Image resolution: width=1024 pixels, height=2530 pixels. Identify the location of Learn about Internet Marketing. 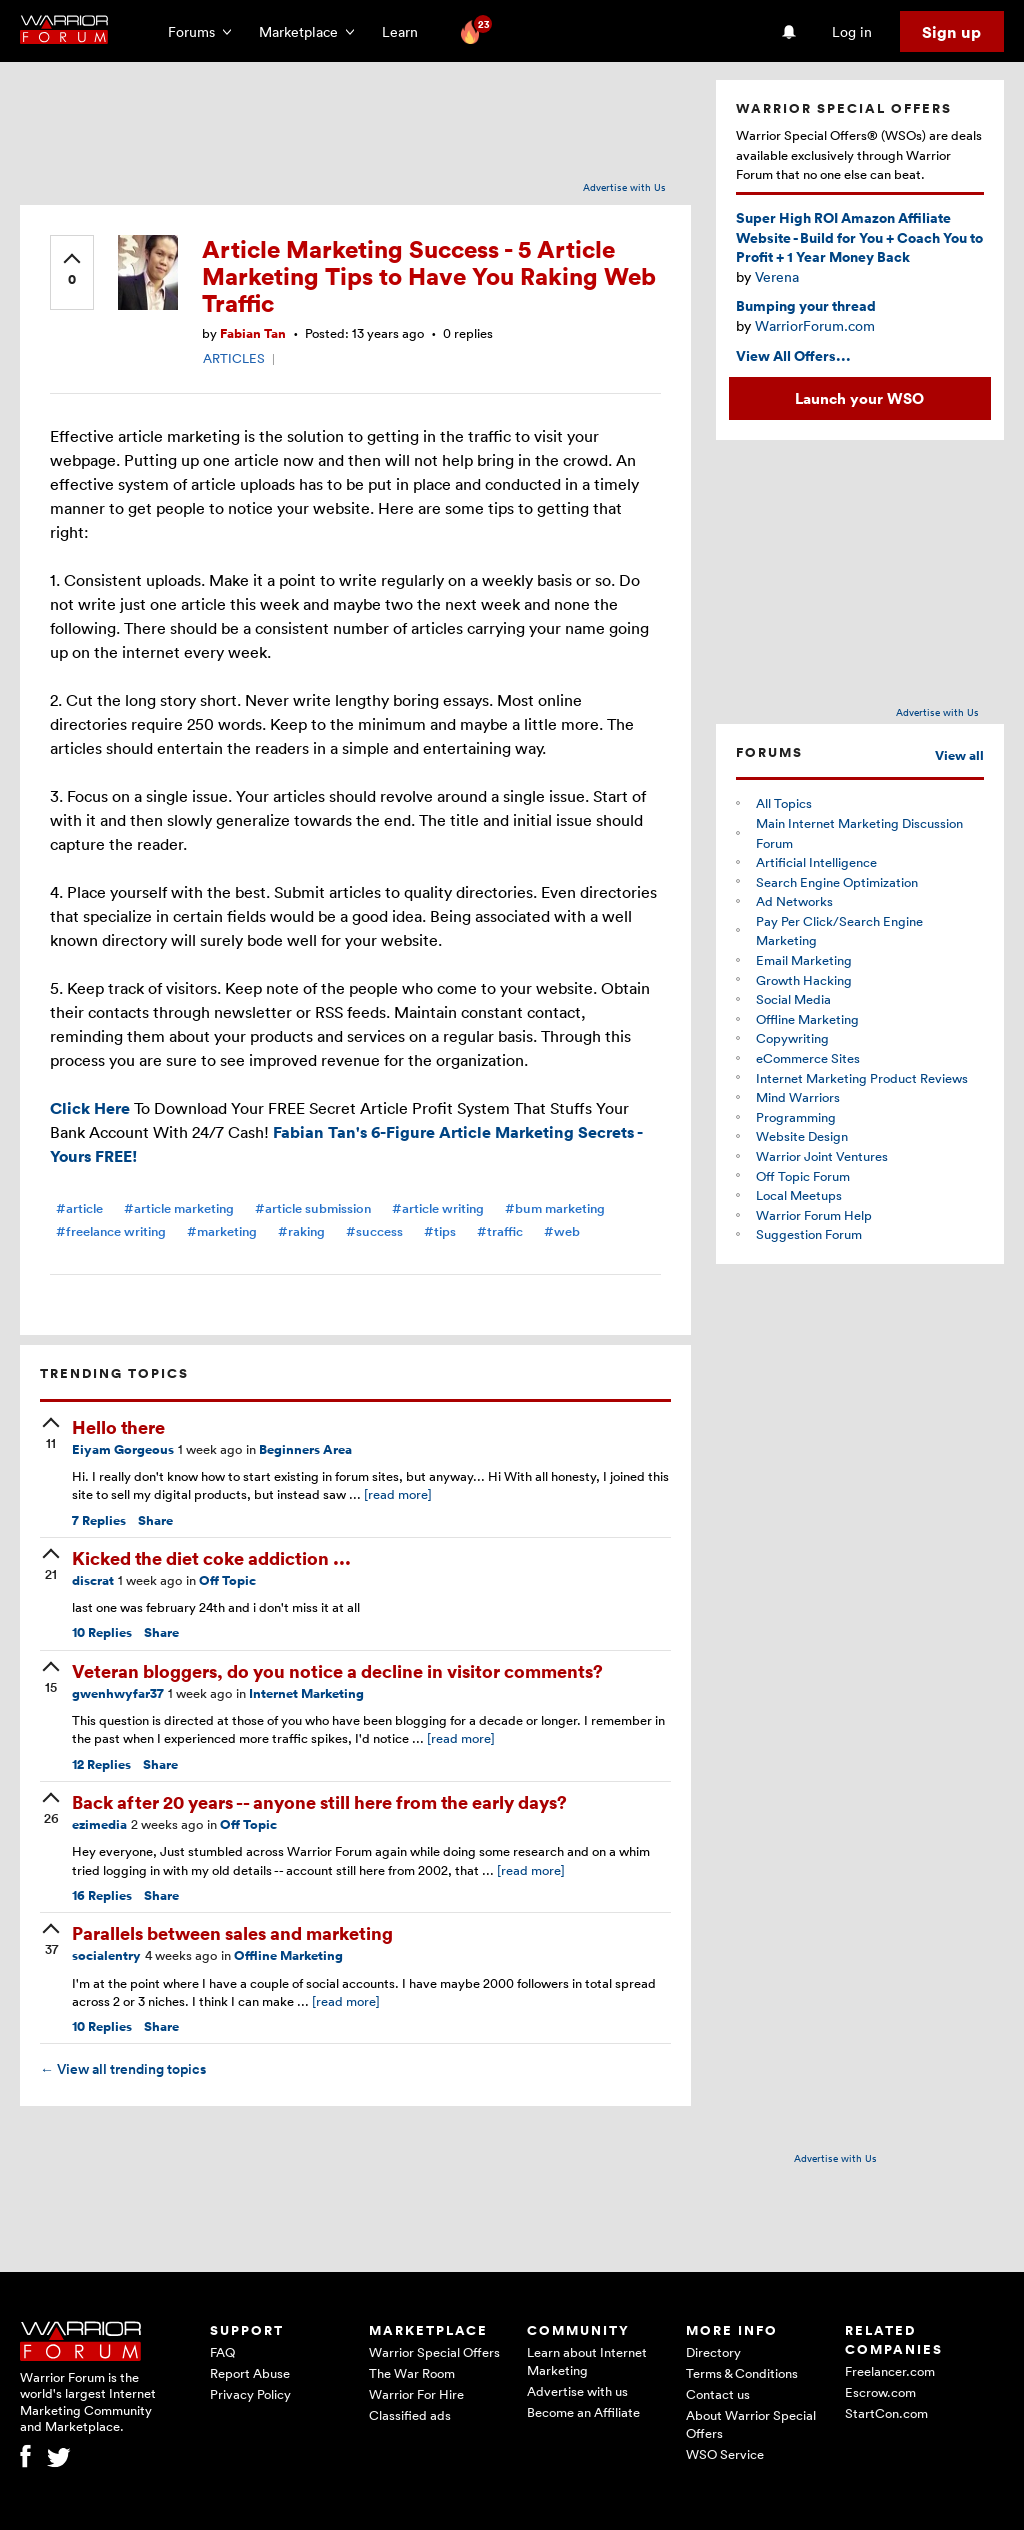
(587, 2361).